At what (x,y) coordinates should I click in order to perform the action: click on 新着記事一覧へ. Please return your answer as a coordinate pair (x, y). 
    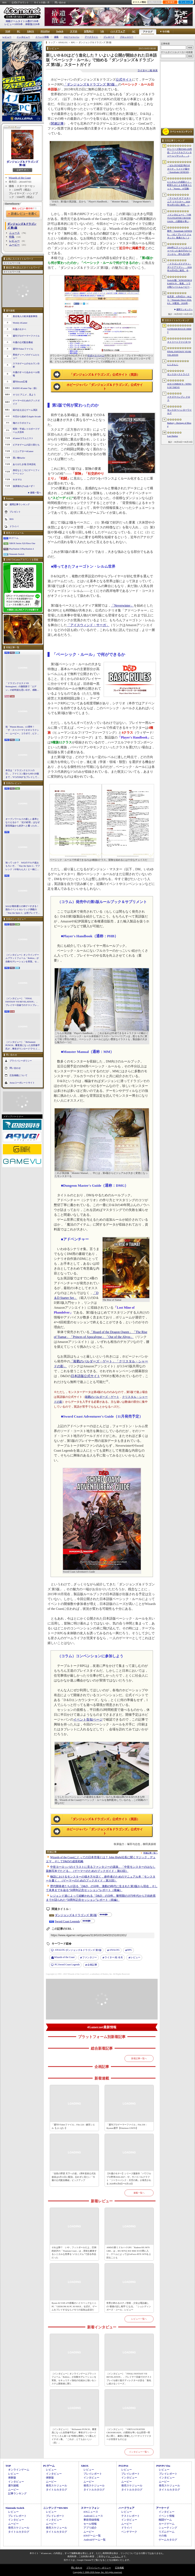
    Looking at the image, I should click on (139, 2058).